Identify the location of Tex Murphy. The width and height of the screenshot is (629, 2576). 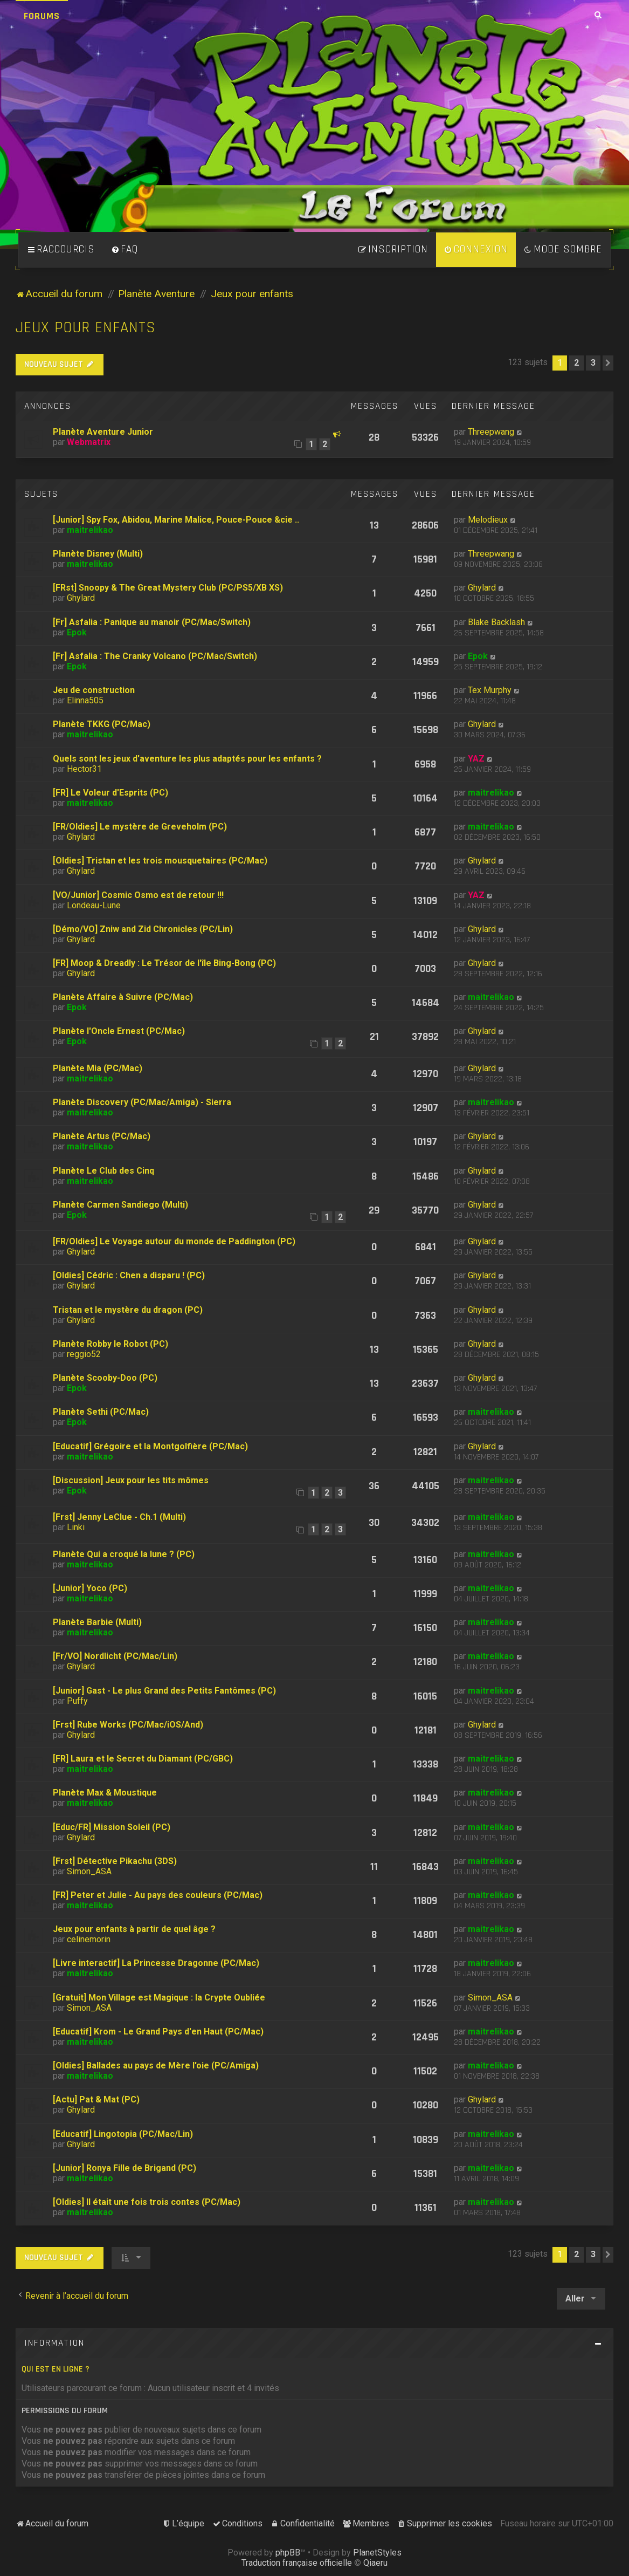
(490, 690).